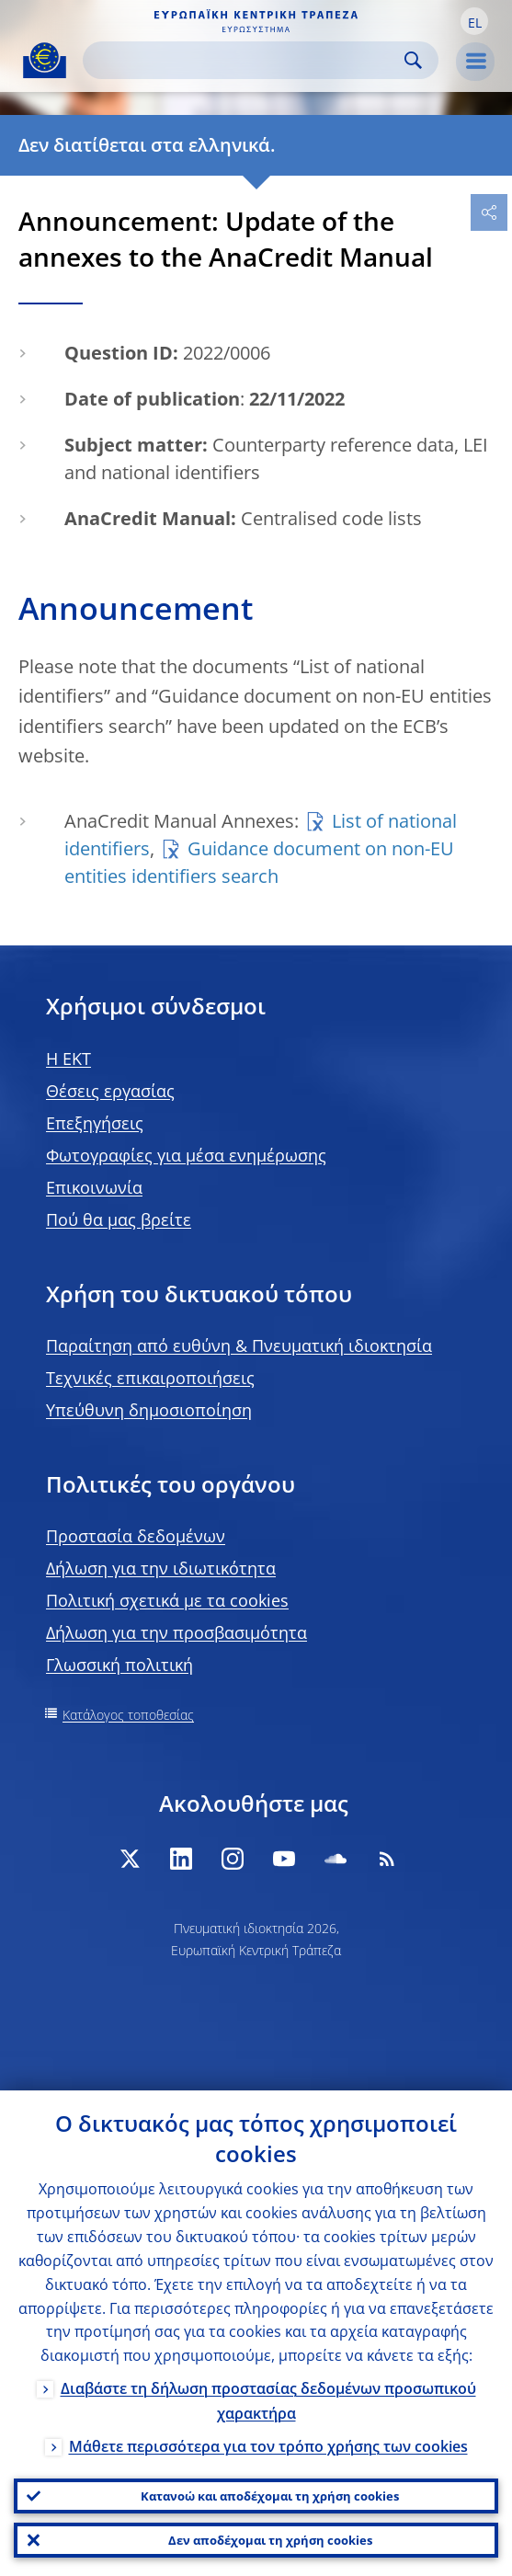 The width and height of the screenshot is (512, 2576). I want to click on Φωτογραφίες για μέσα ενημέρωσης, so click(186, 1155).